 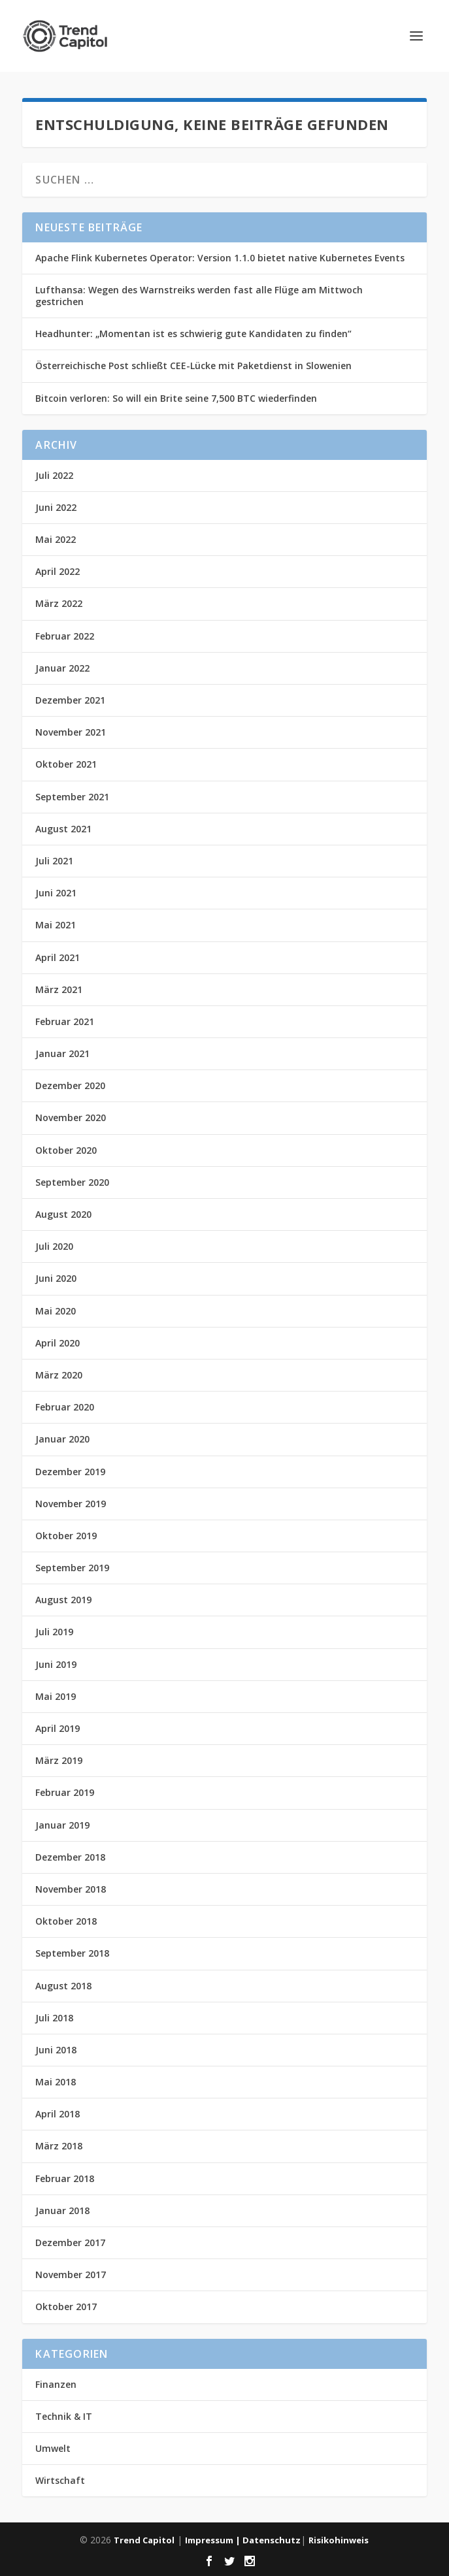 What do you see at coordinates (54, 2018) in the screenshot?
I see `Juli 2018` at bounding box center [54, 2018].